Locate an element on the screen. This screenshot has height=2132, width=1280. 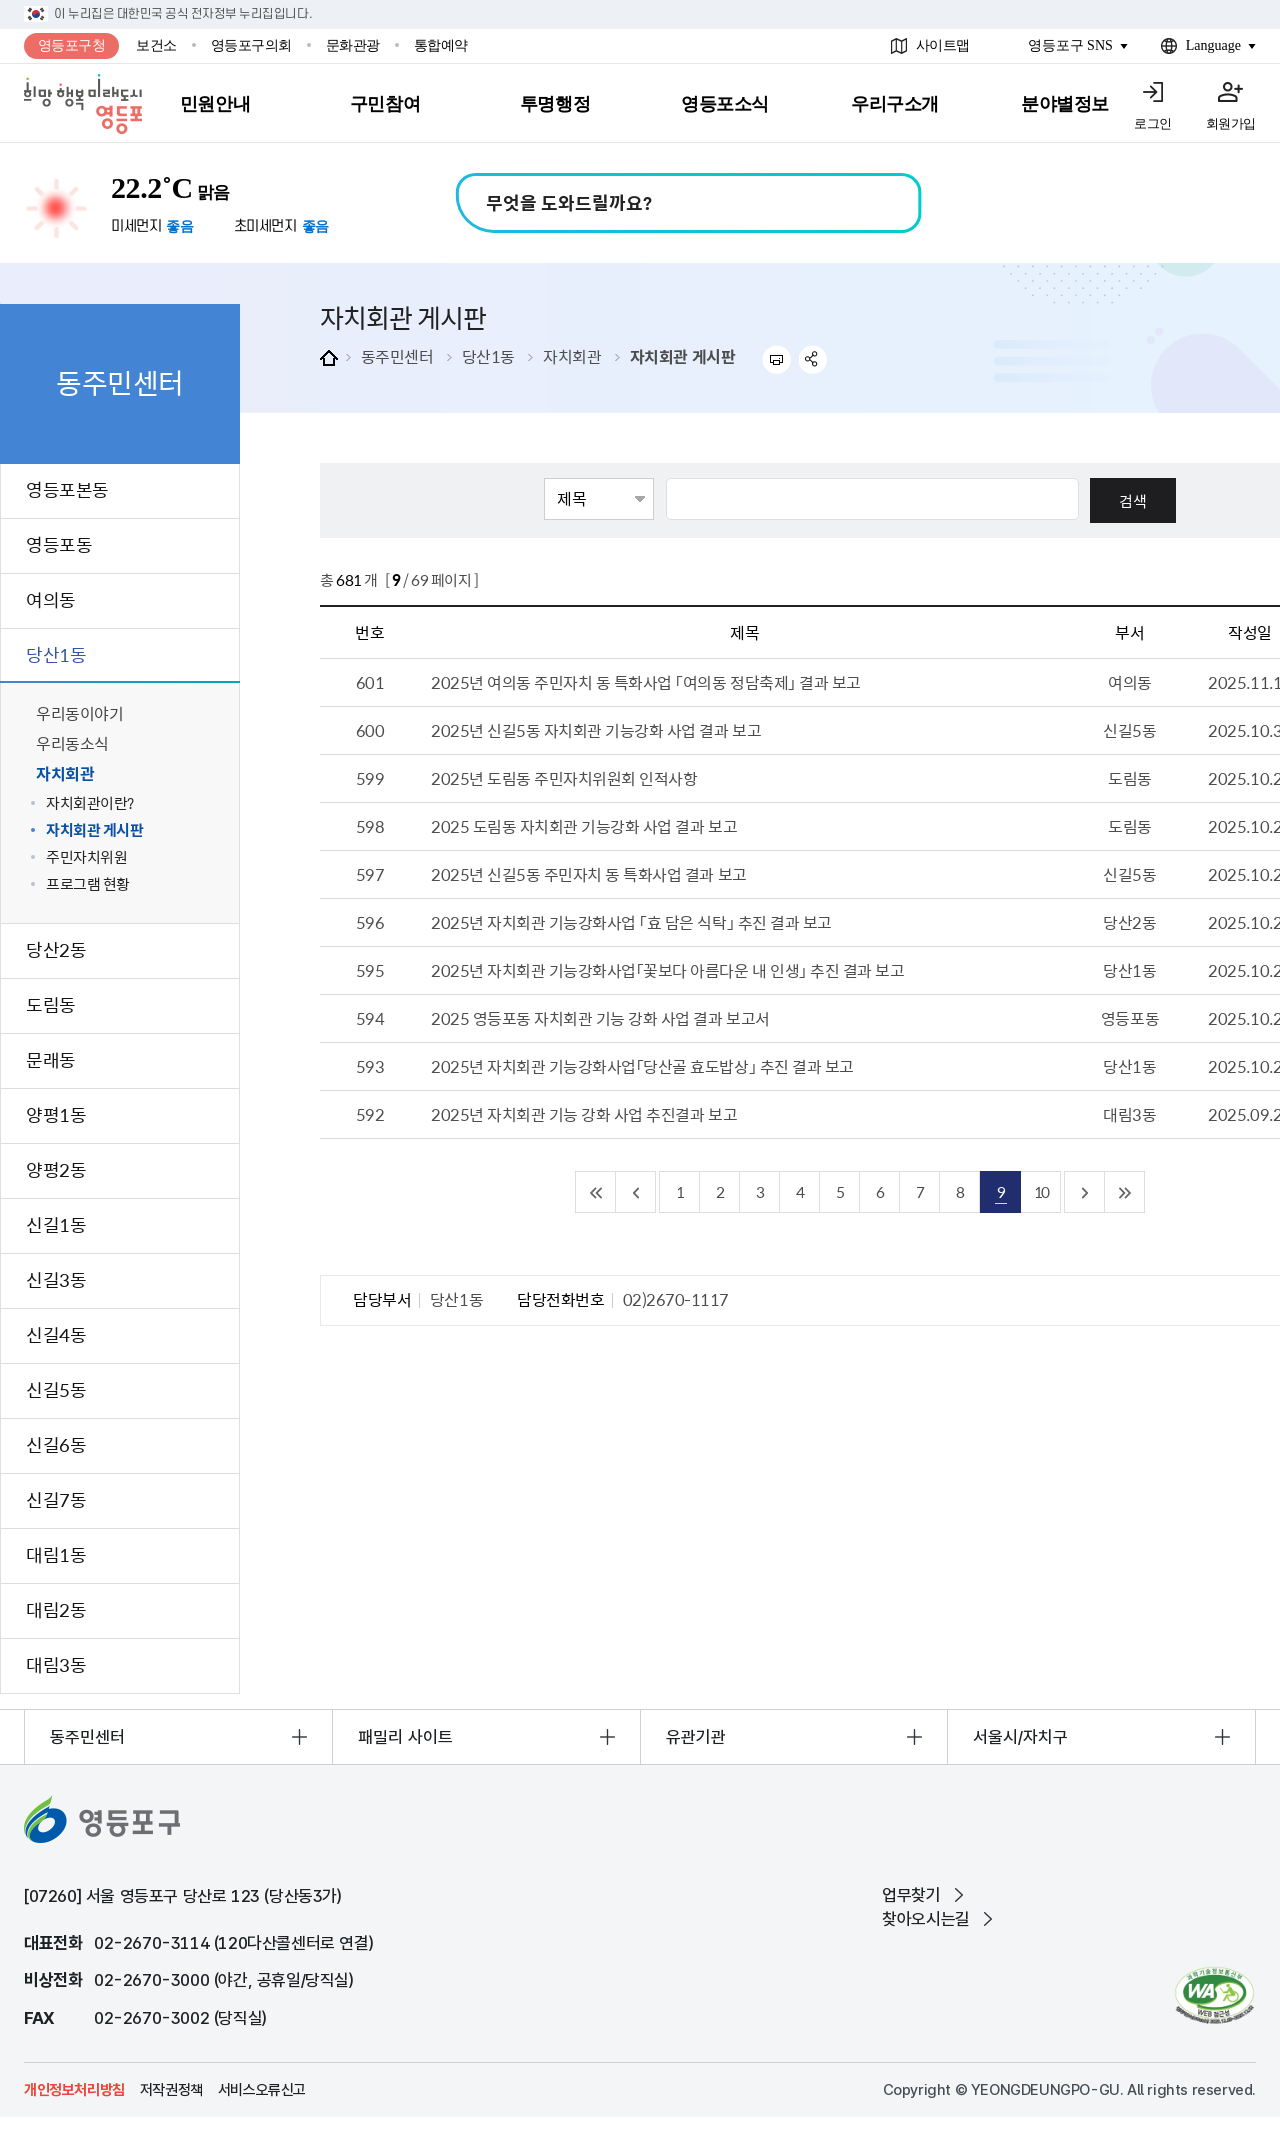
동주민센터 is located at coordinates (397, 356).